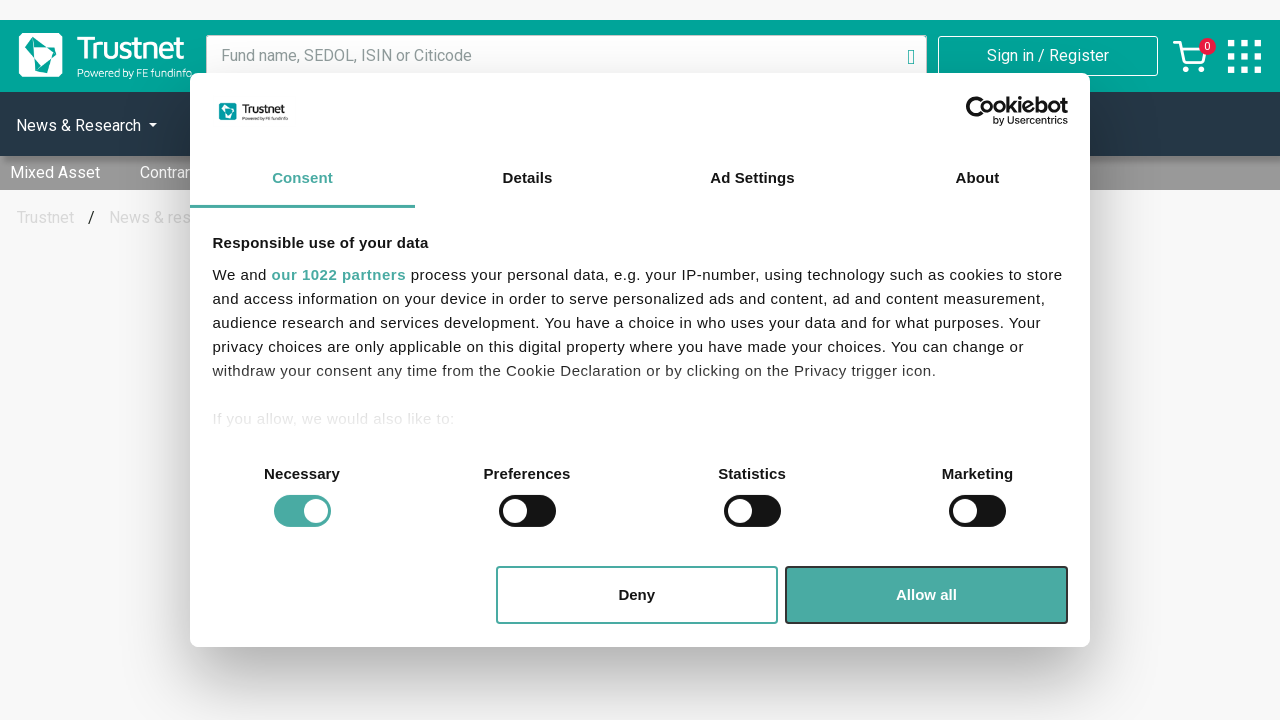  What do you see at coordinates (911, 56) in the screenshot?
I see `[Search]` at bounding box center [911, 56].